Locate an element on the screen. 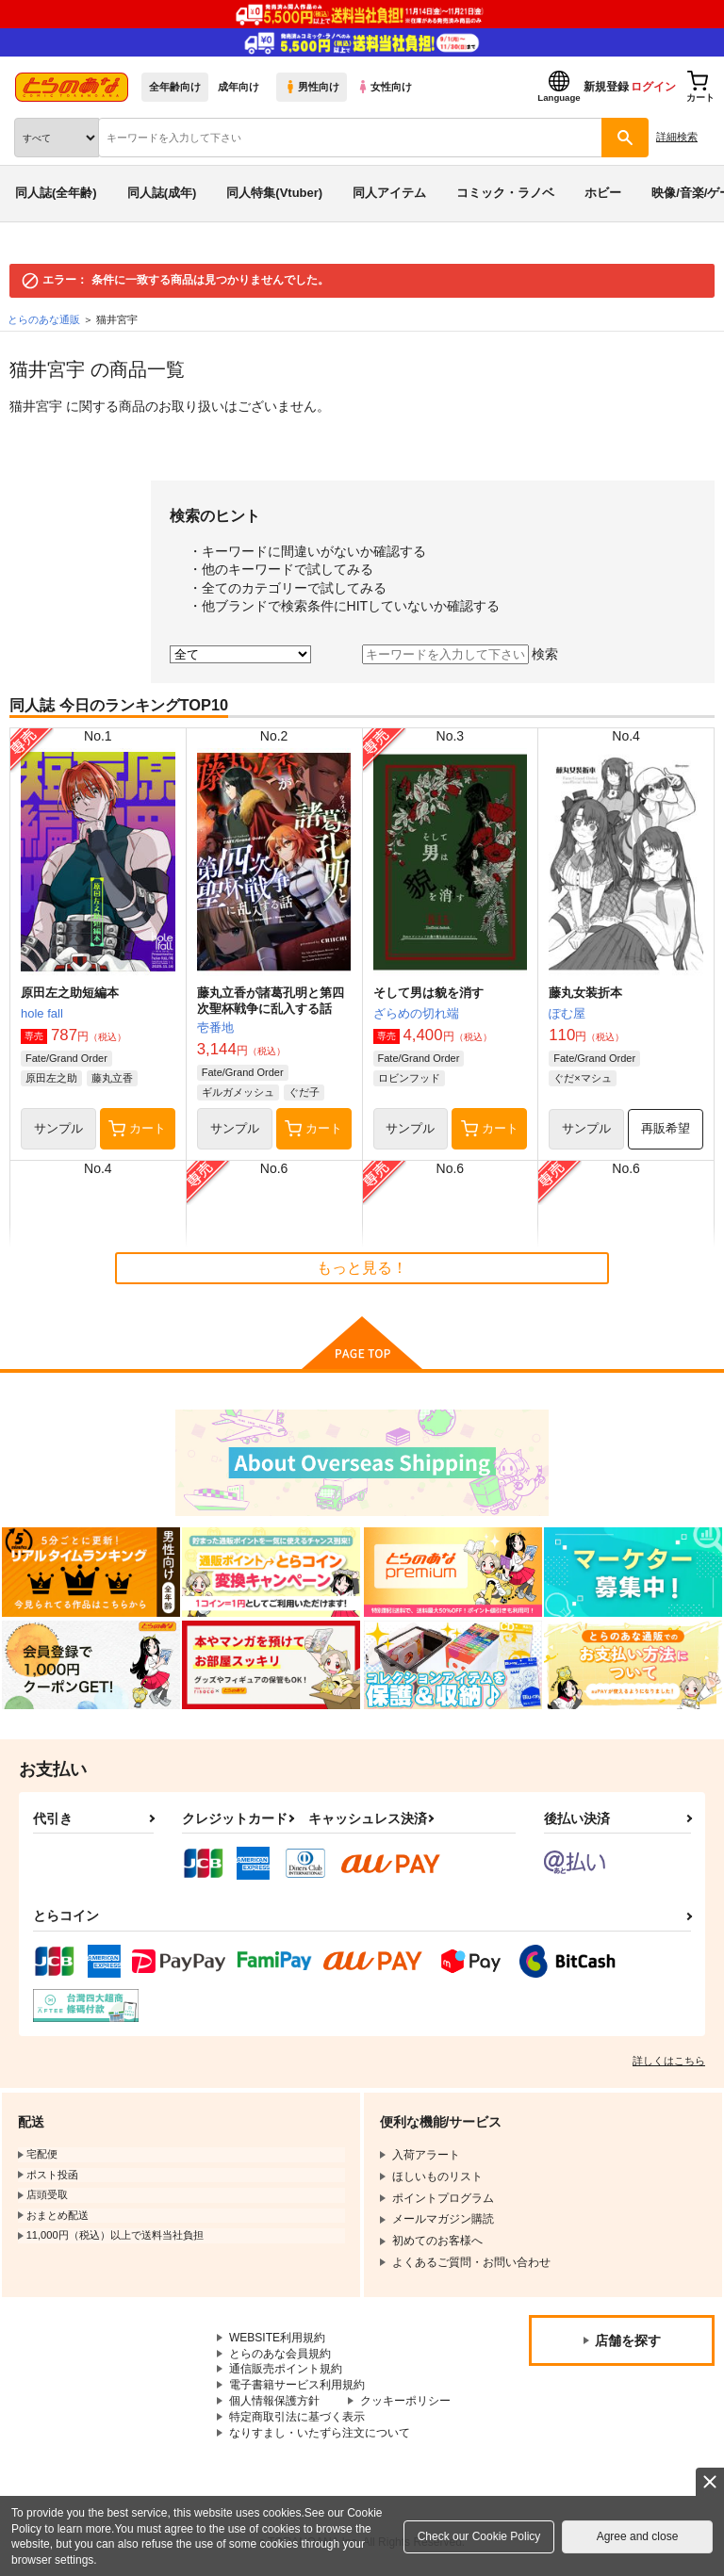  ざらめの切れ端 is located at coordinates (416, 1013).